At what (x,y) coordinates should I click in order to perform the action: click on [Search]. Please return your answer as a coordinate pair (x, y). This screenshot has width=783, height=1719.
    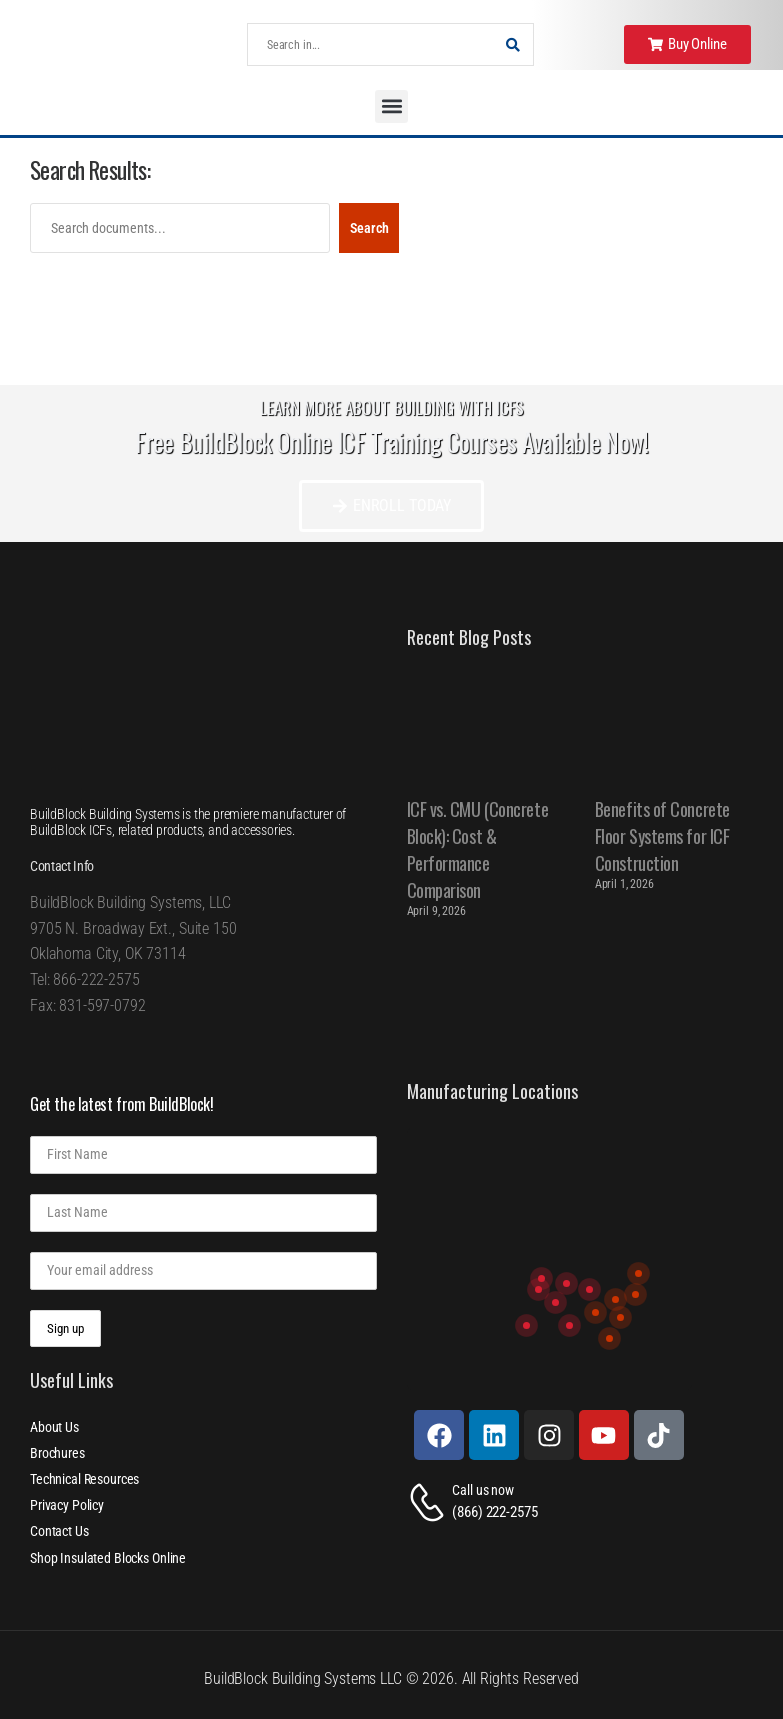
    Looking at the image, I should click on (370, 44).